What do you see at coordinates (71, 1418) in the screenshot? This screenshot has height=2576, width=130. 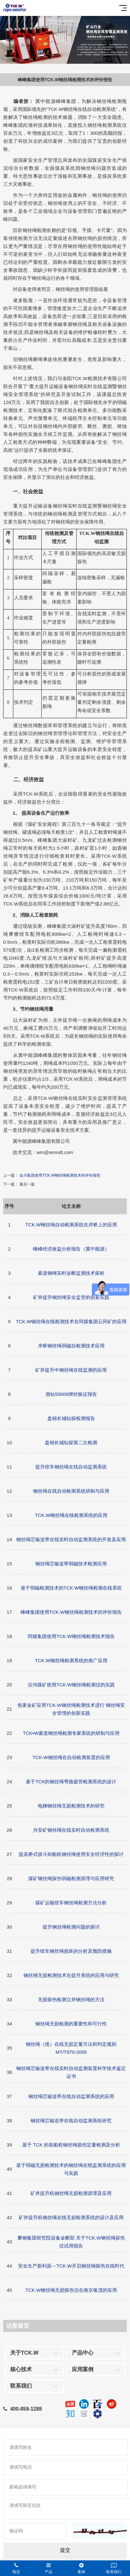 I see `盘锦长城钻探检测报告` at bounding box center [71, 1418].